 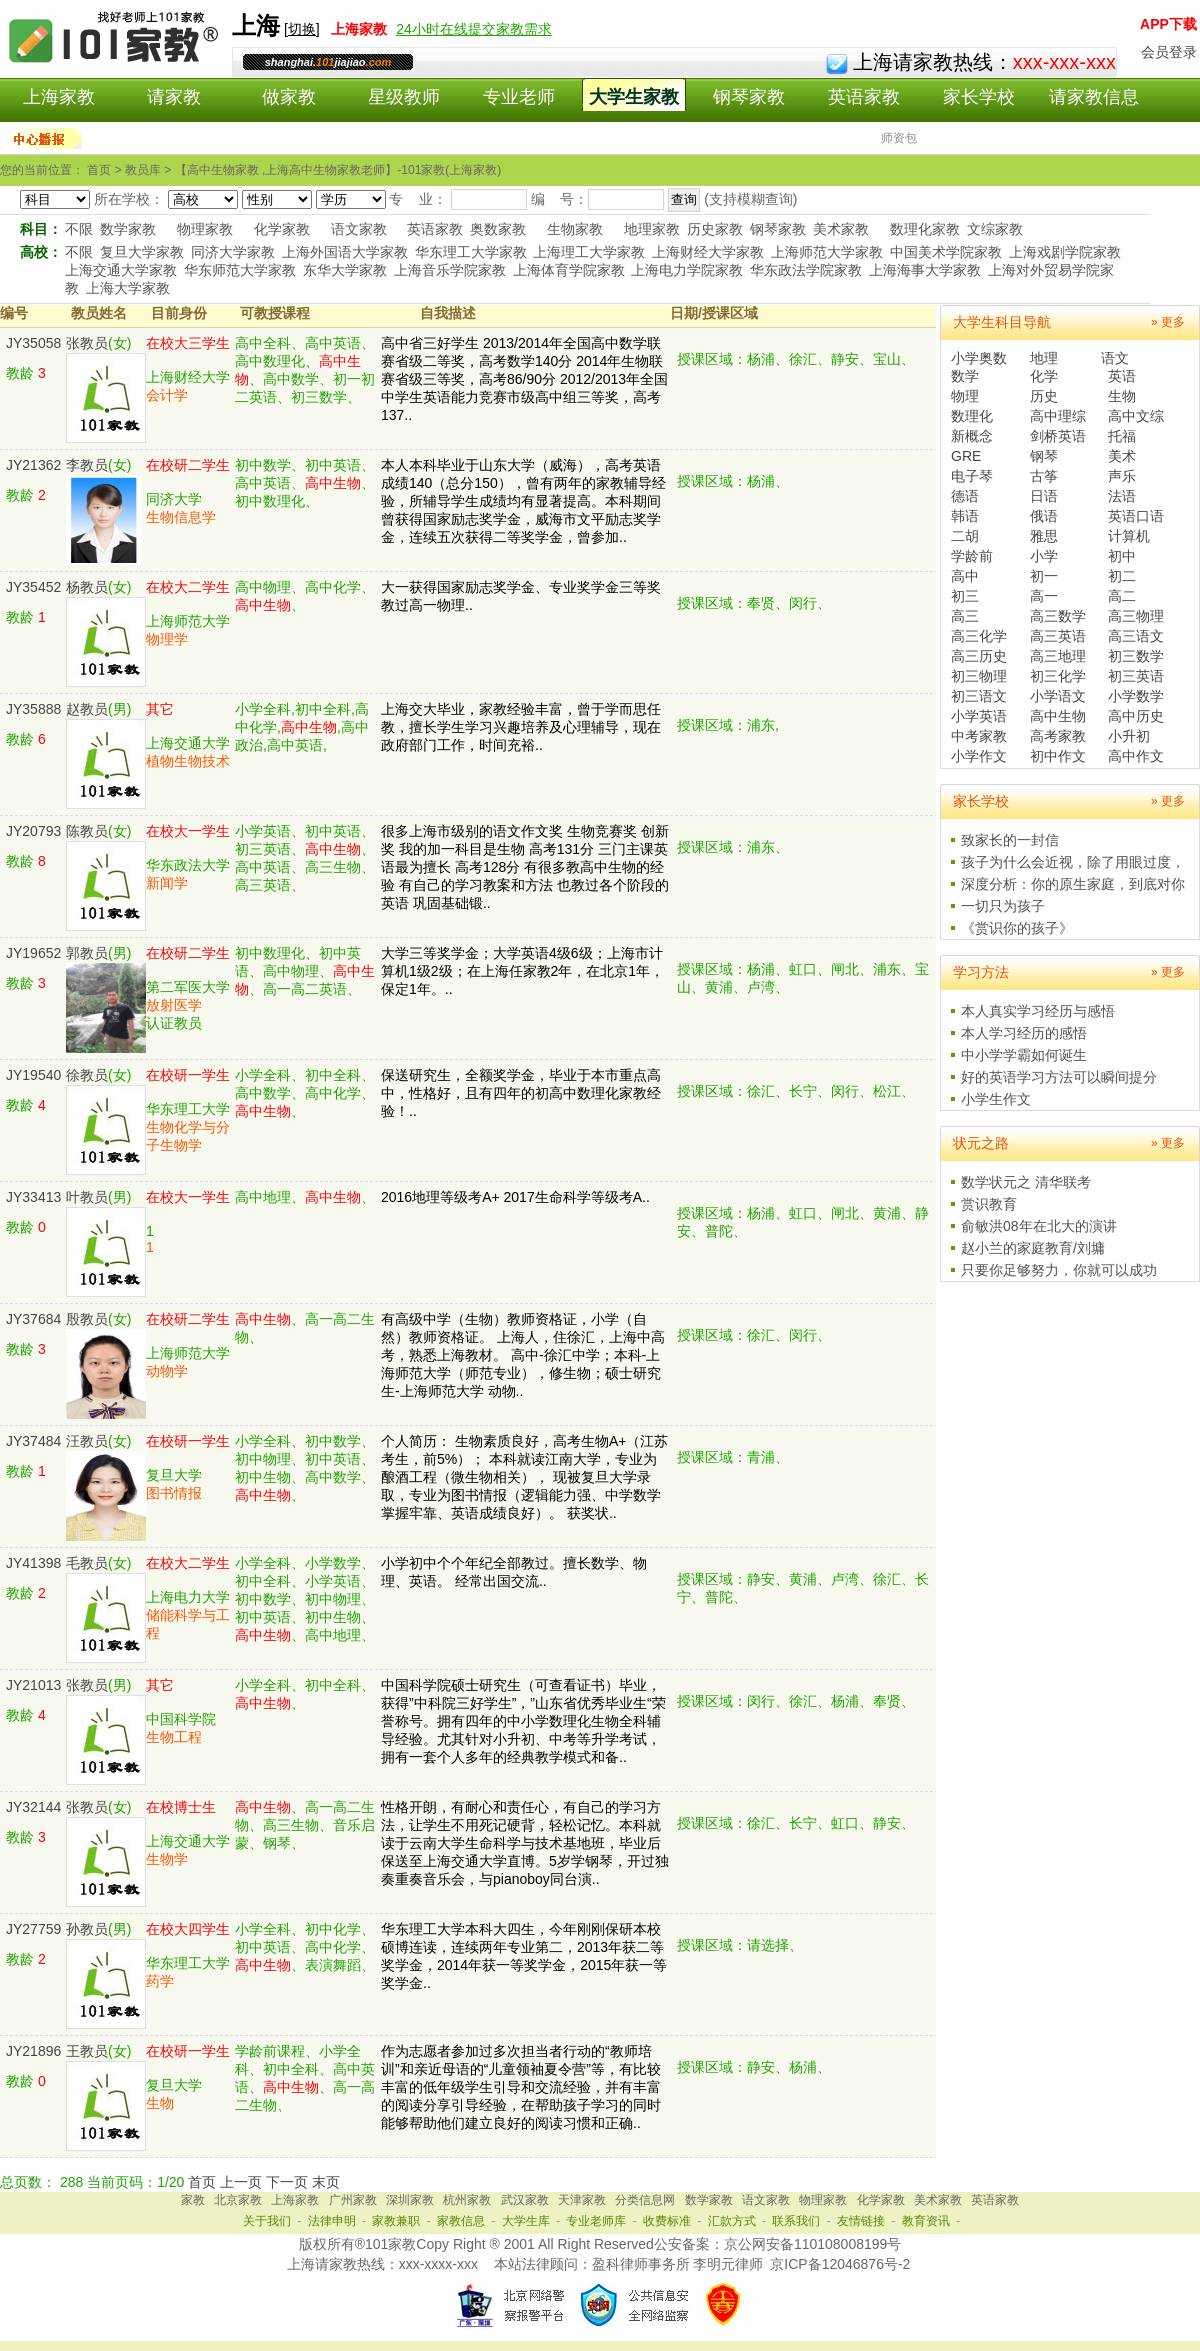 I want to click on 专业老师, so click(x=519, y=97).